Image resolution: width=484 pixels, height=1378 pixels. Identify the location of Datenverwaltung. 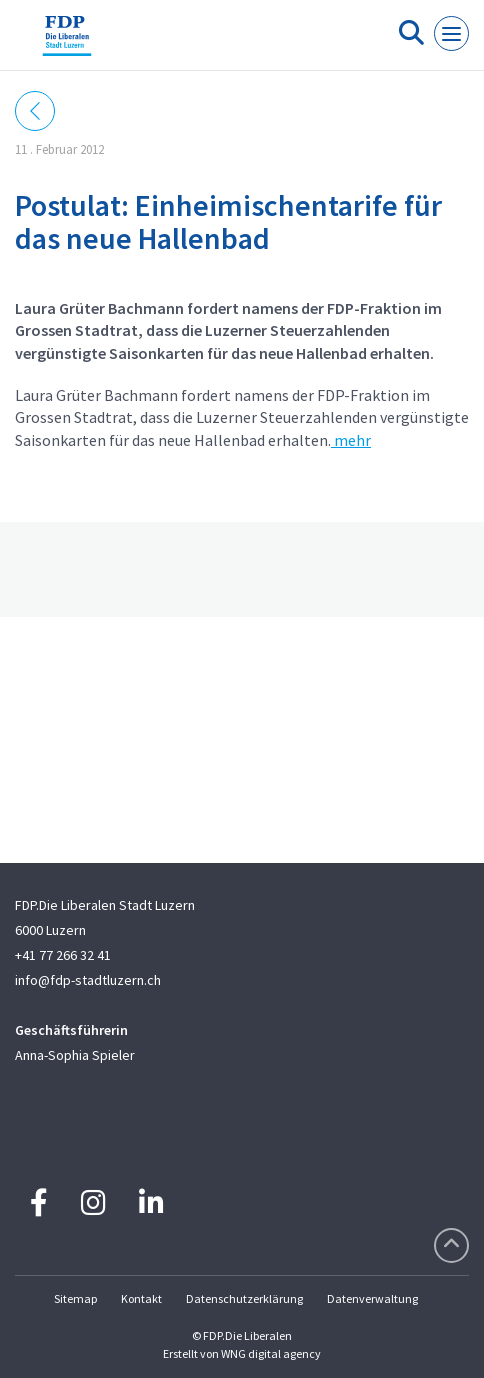
(372, 1298).